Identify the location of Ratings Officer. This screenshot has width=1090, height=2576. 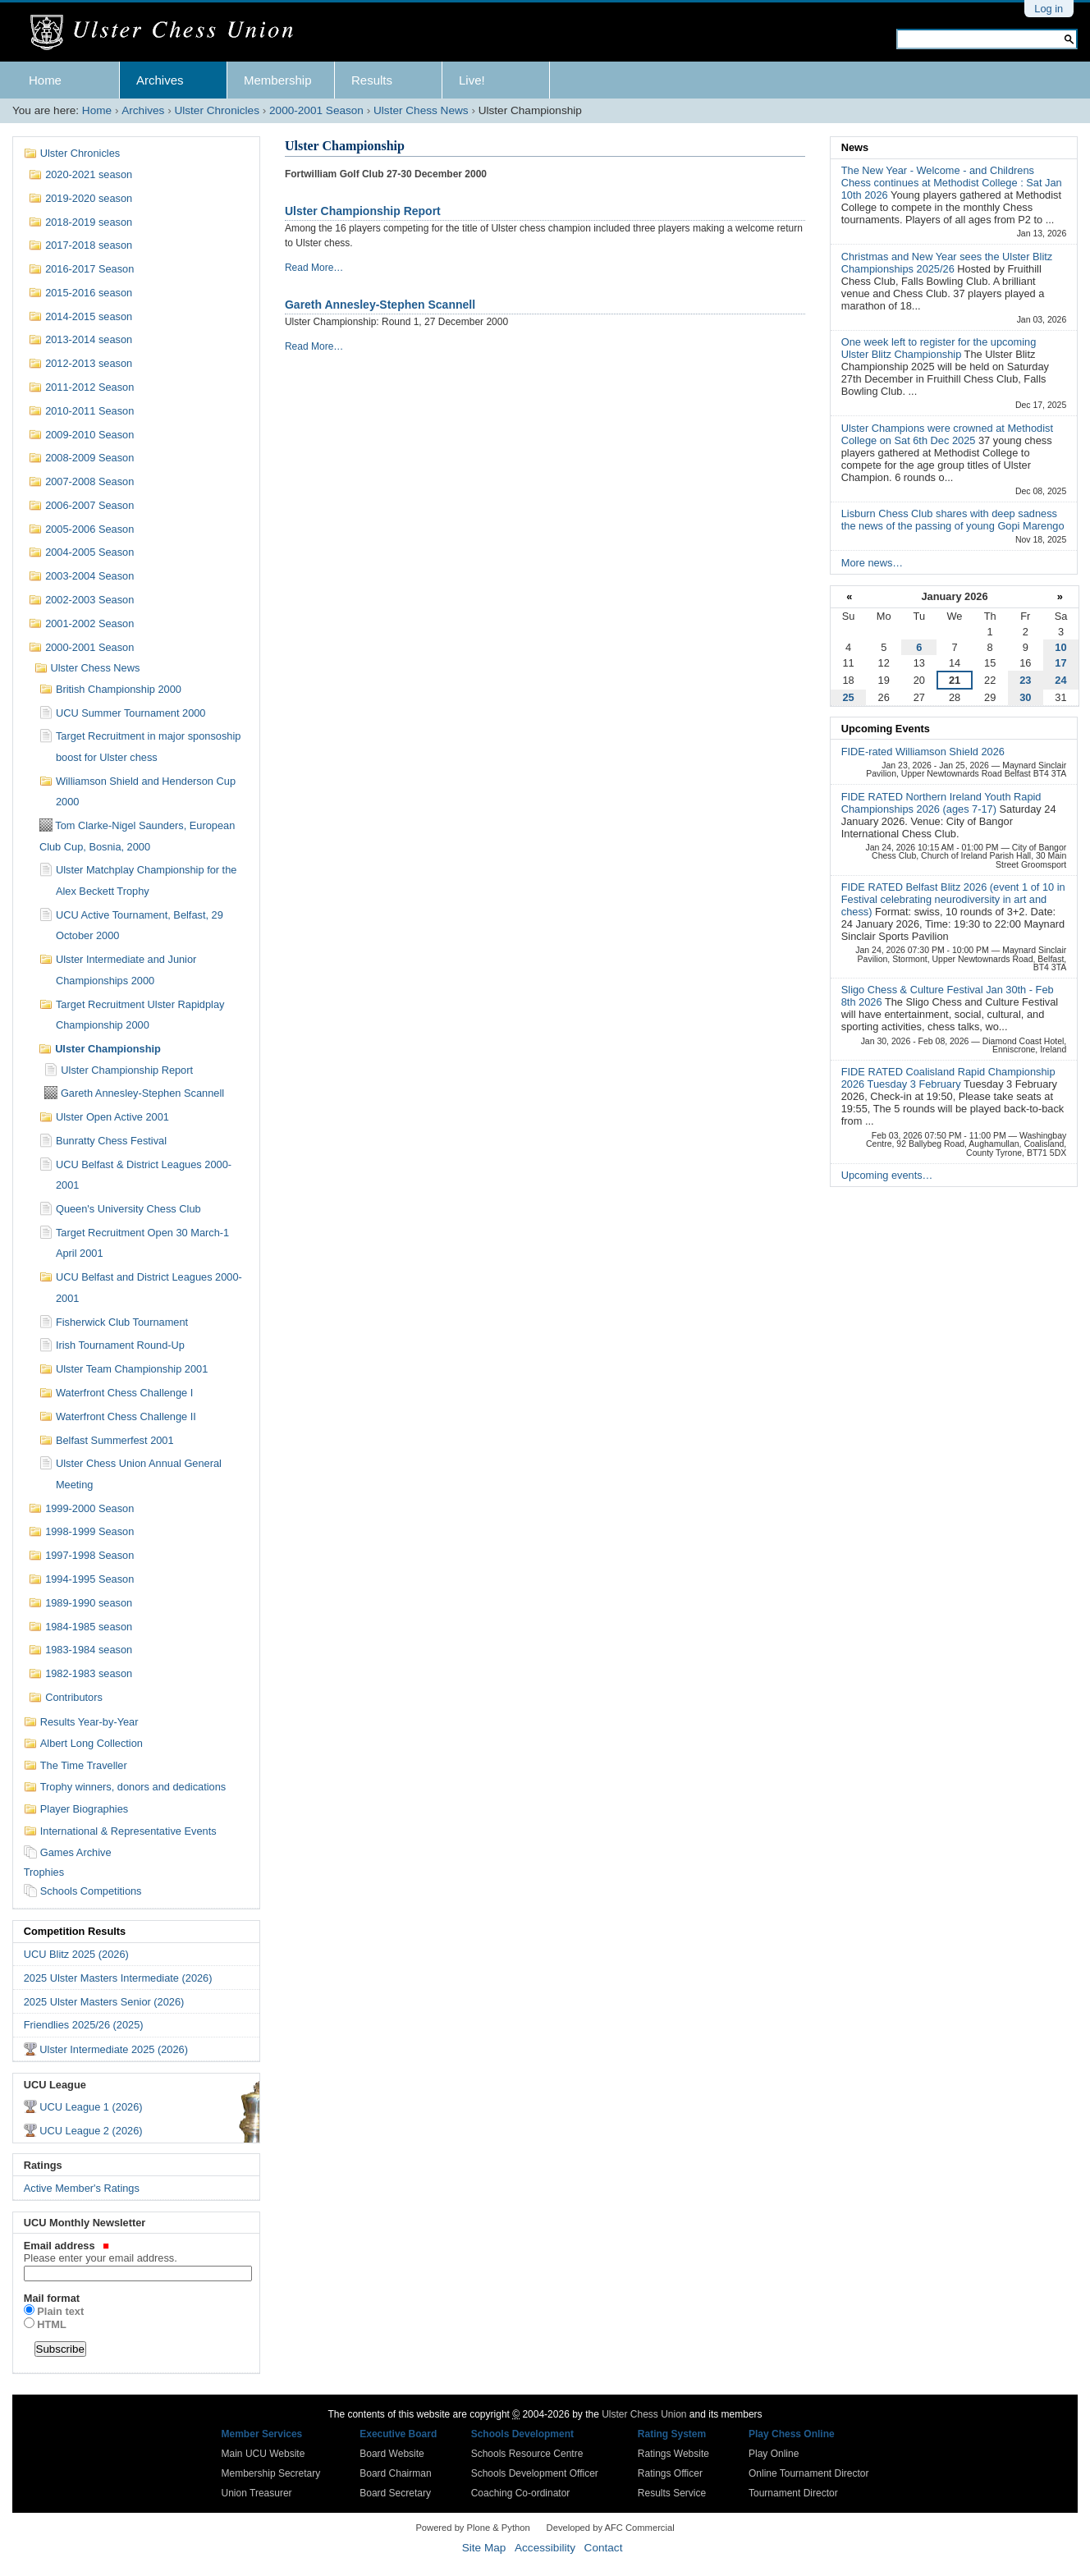
(670, 2473).